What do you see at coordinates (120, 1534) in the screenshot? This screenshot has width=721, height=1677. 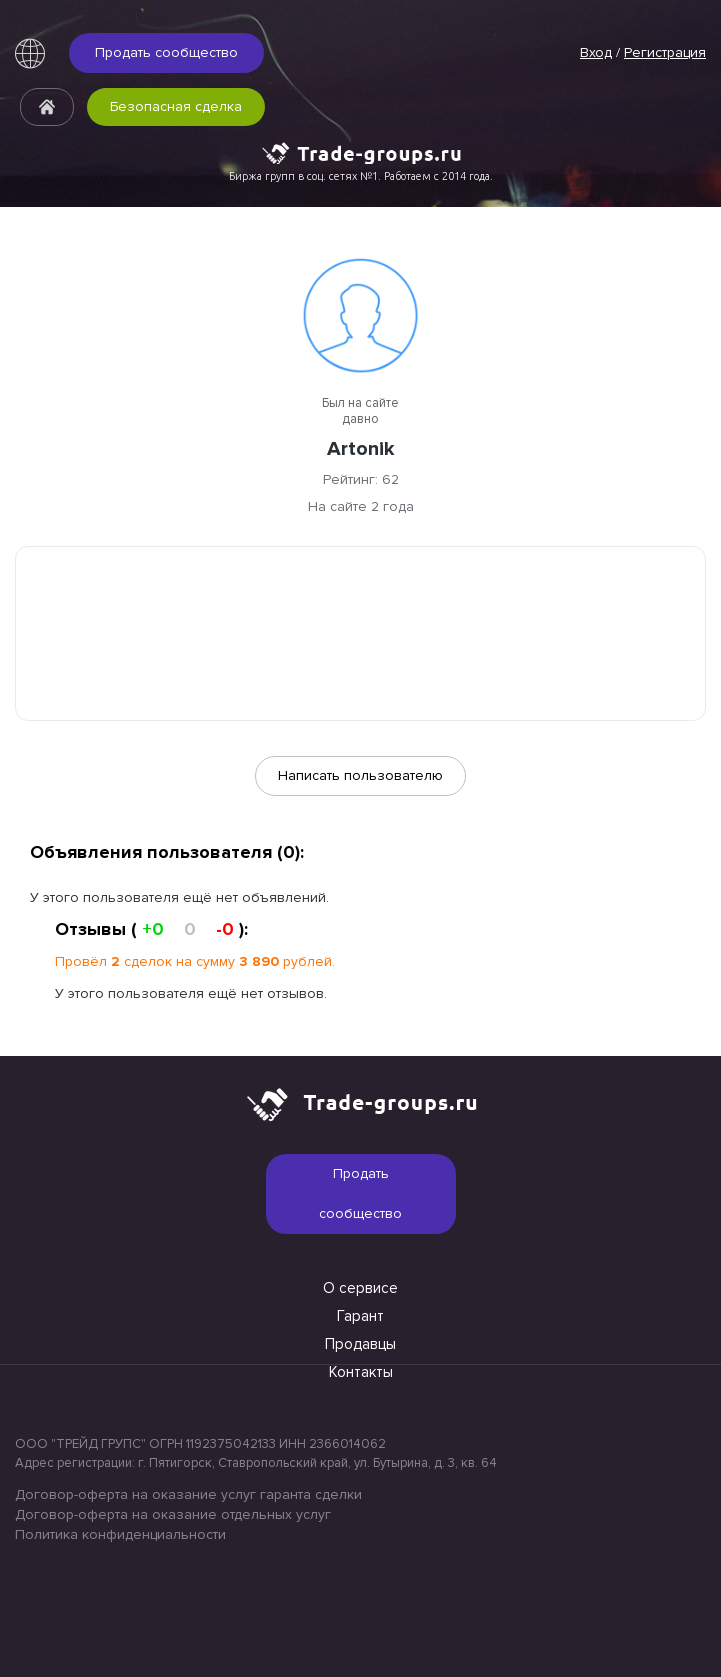 I see `Политика конфиденциальности` at bounding box center [120, 1534].